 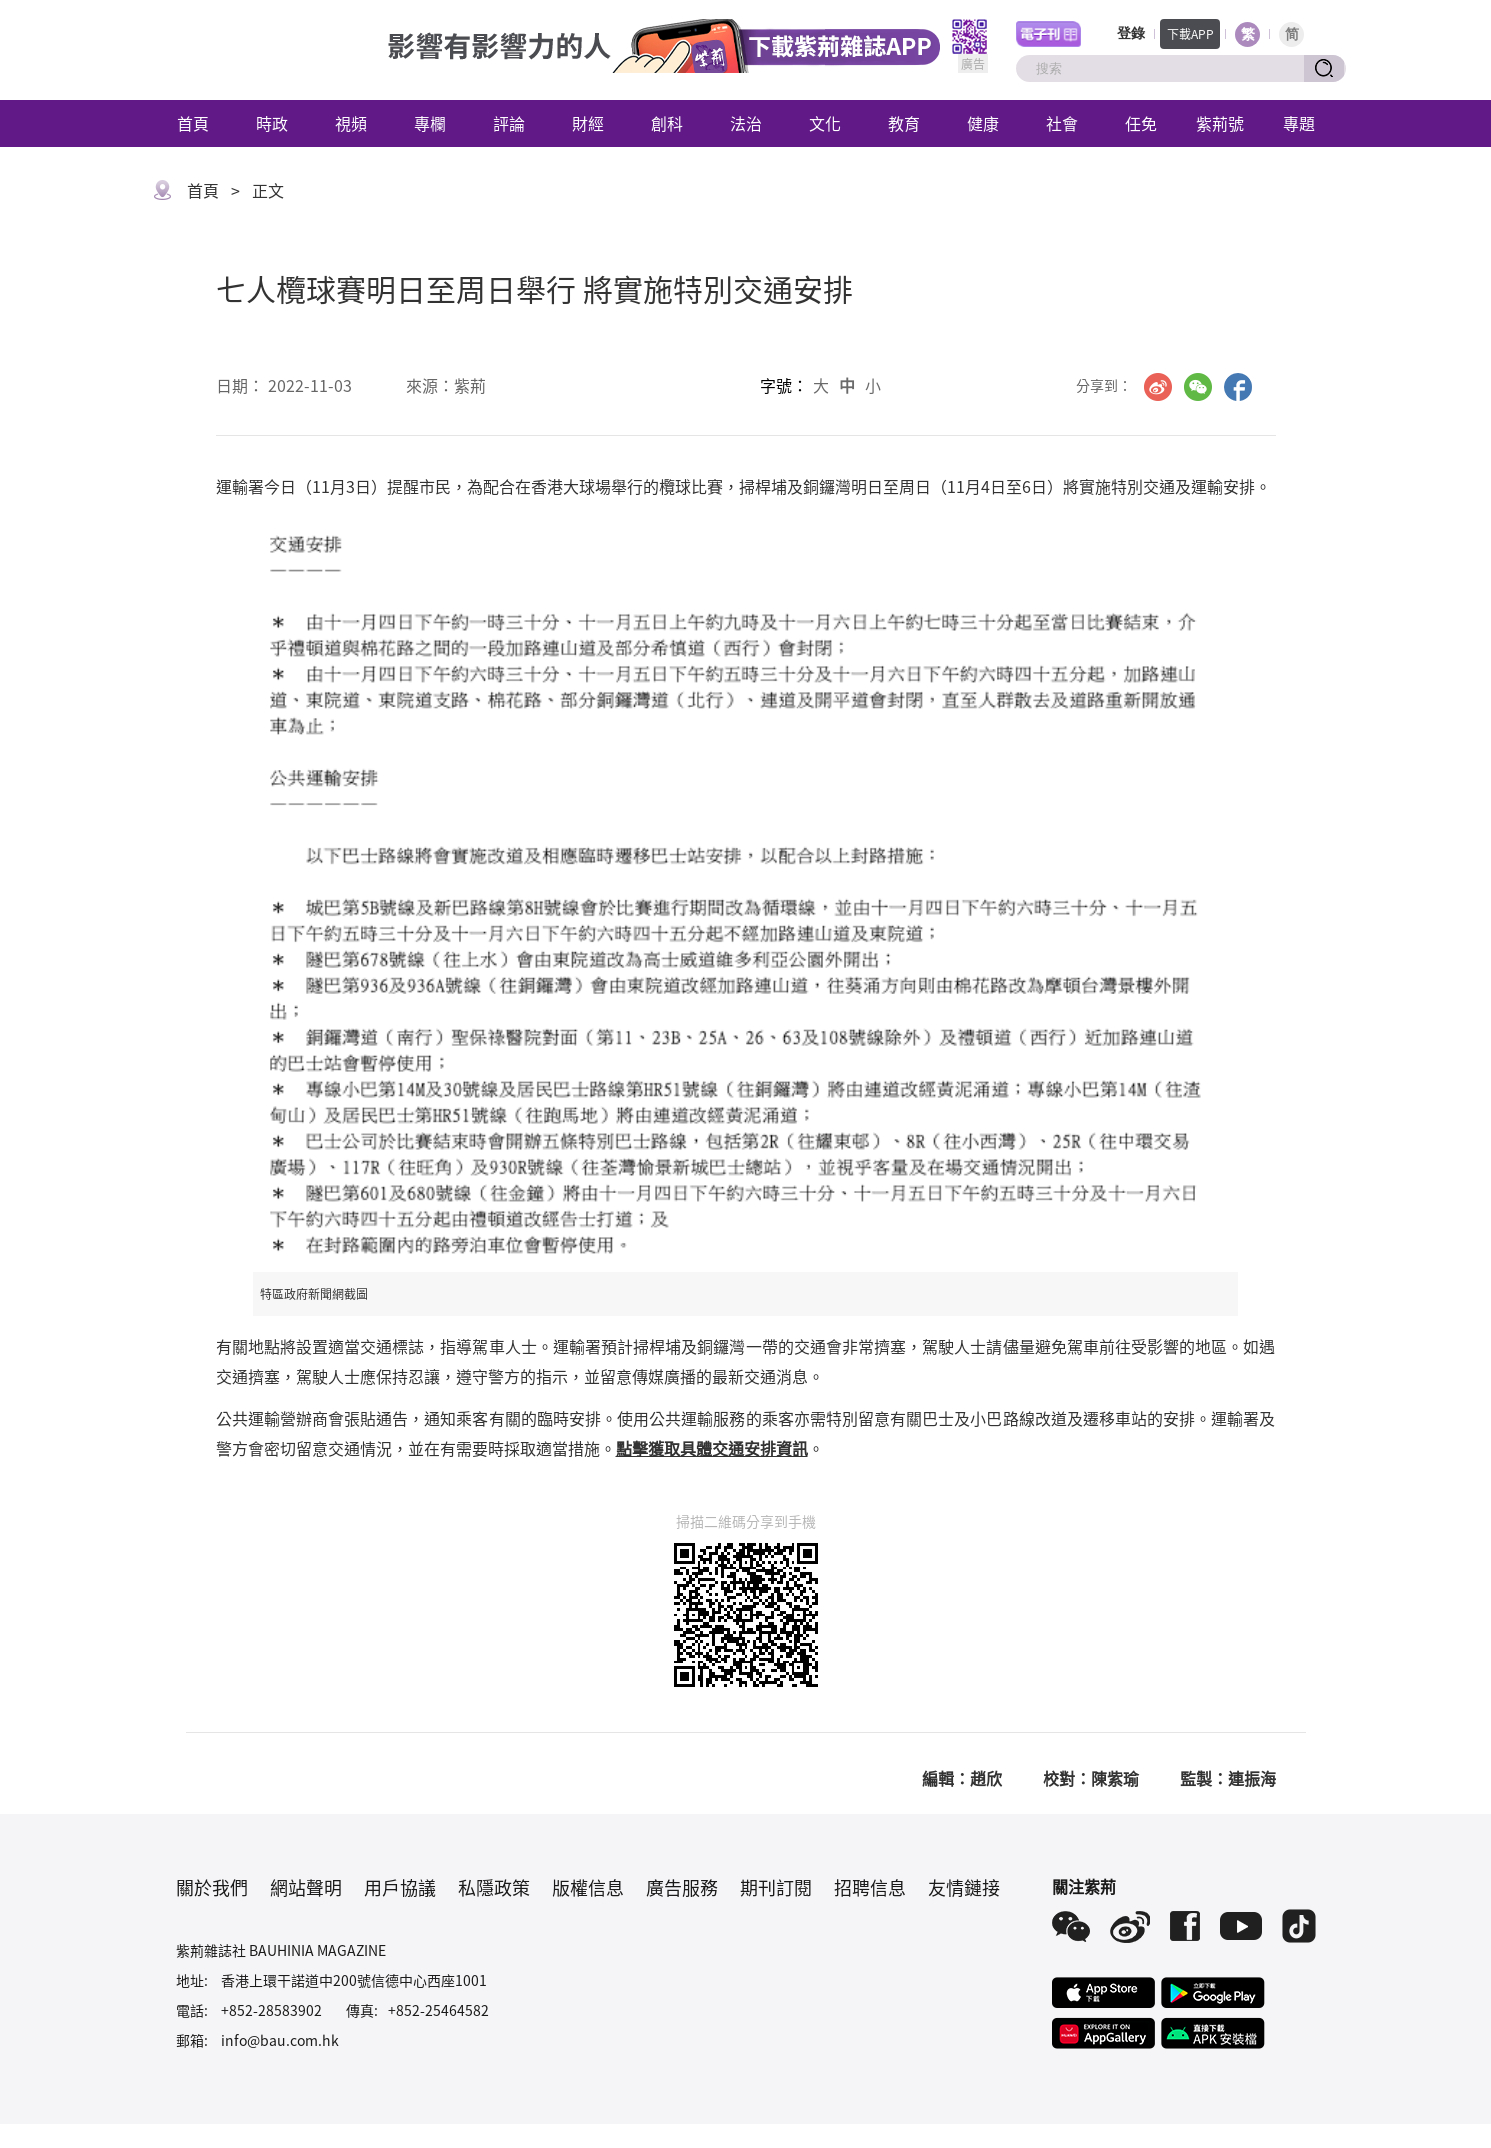 I want to click on 正文, so click(x=268, y=190).